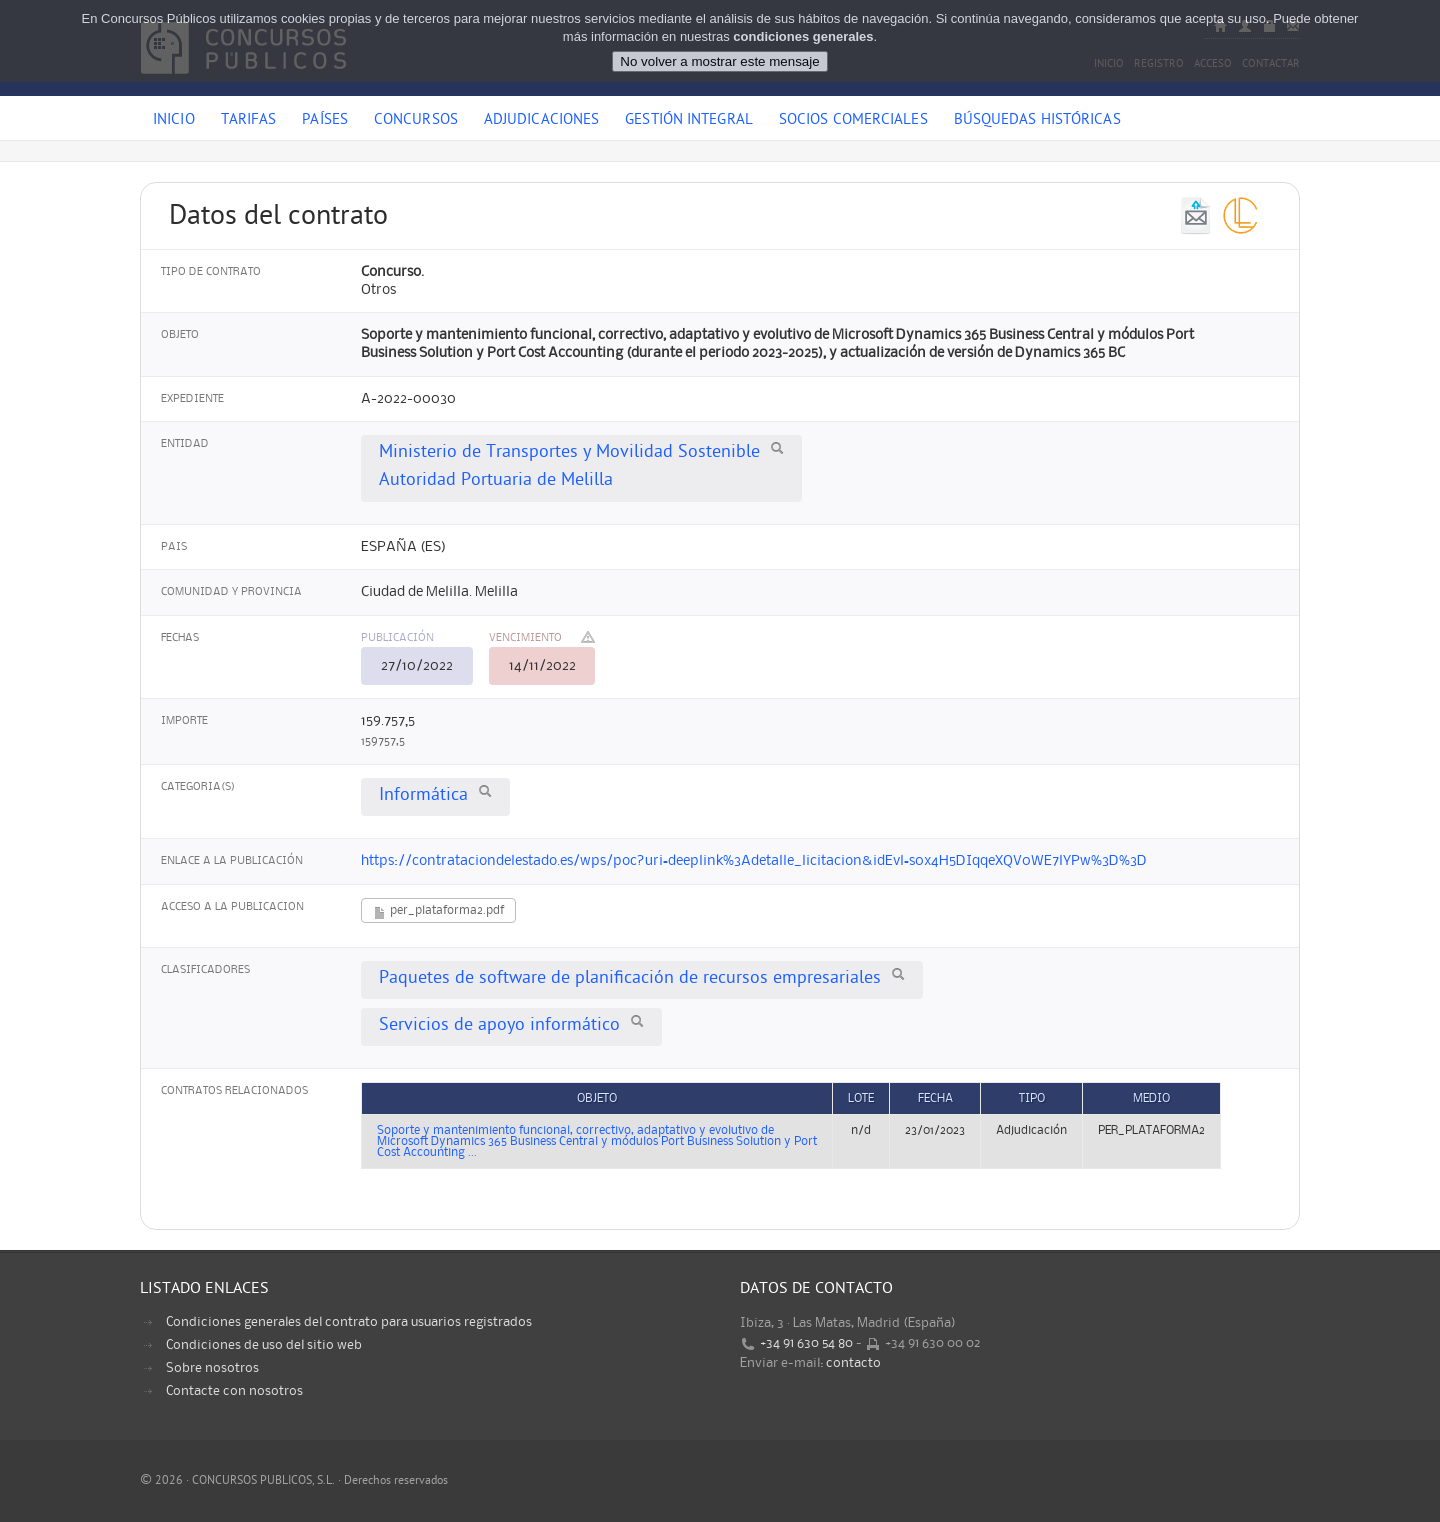 Image resolution: width=1440 pixels, height=1522 pixels. Describe the element at coordinates (416, 121) in the screenshot. I see `Concursos` at that location.